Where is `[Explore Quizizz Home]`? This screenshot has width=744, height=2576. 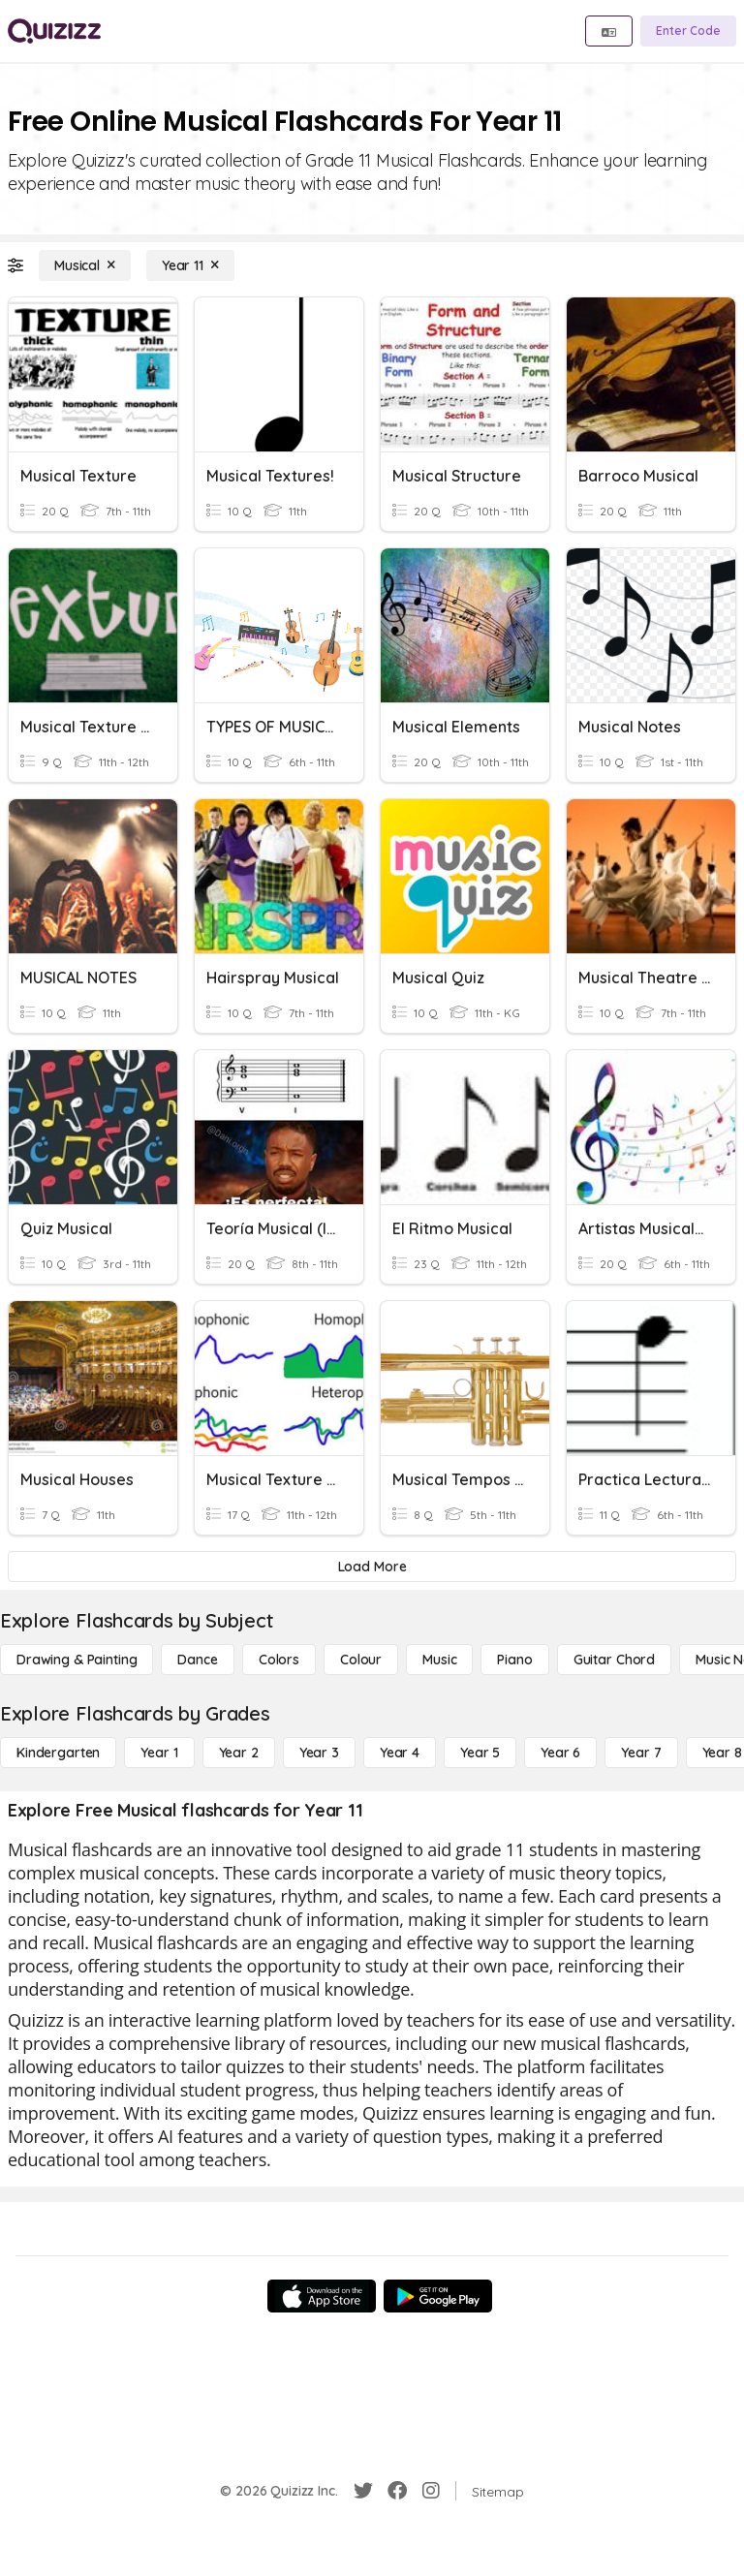
[Explore Quizizz Home] is located at coordinates (54, 31).